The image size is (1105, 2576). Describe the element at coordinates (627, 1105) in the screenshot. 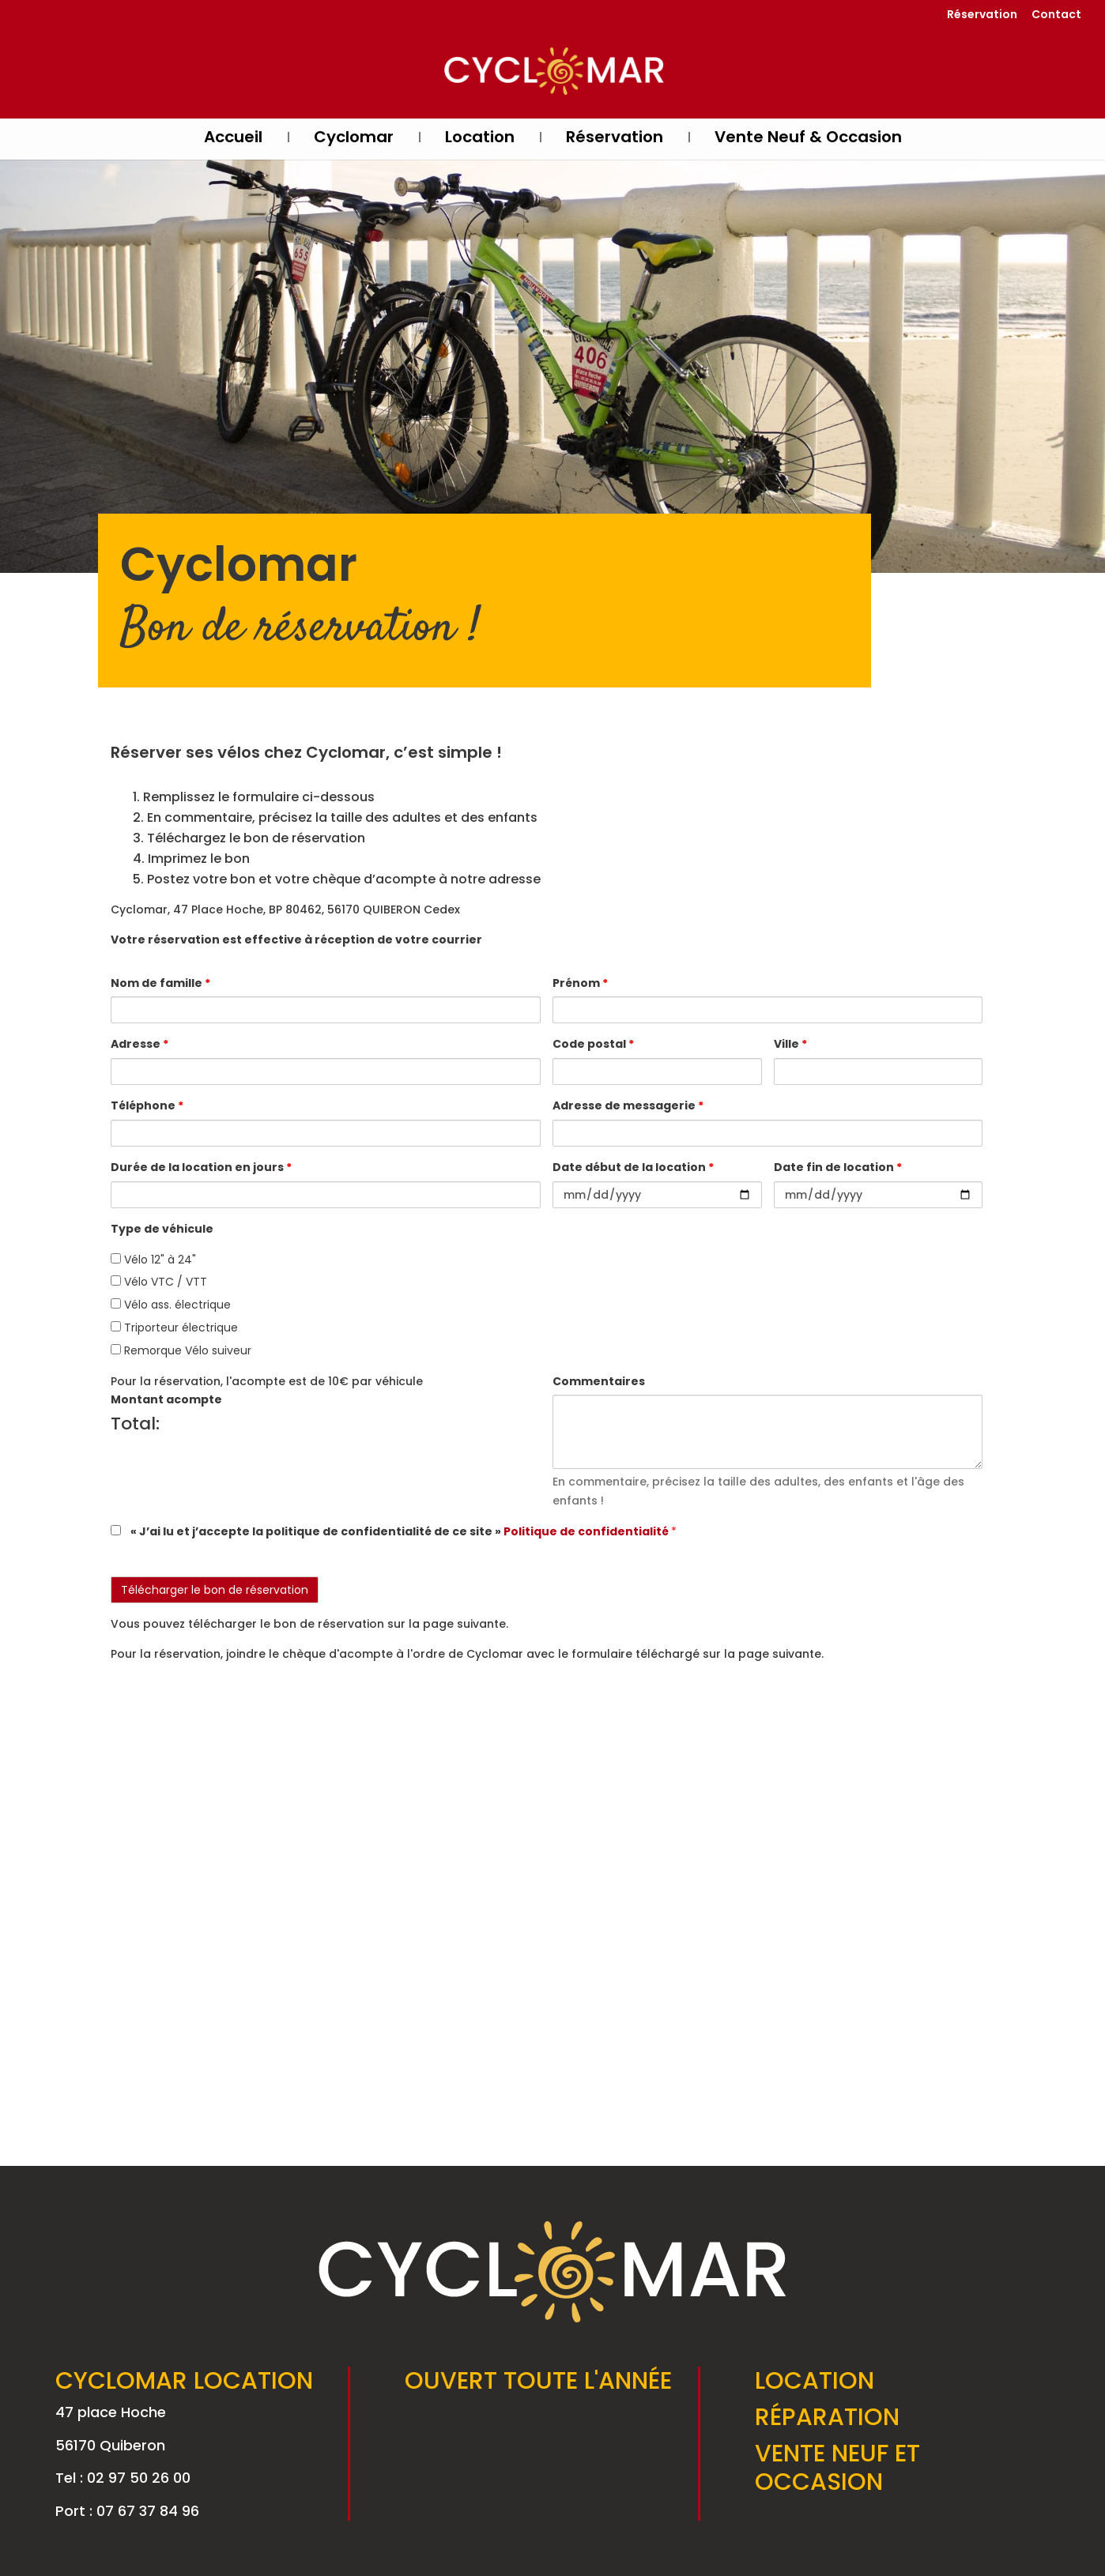

I see `Adresse de messagerie` at that location.